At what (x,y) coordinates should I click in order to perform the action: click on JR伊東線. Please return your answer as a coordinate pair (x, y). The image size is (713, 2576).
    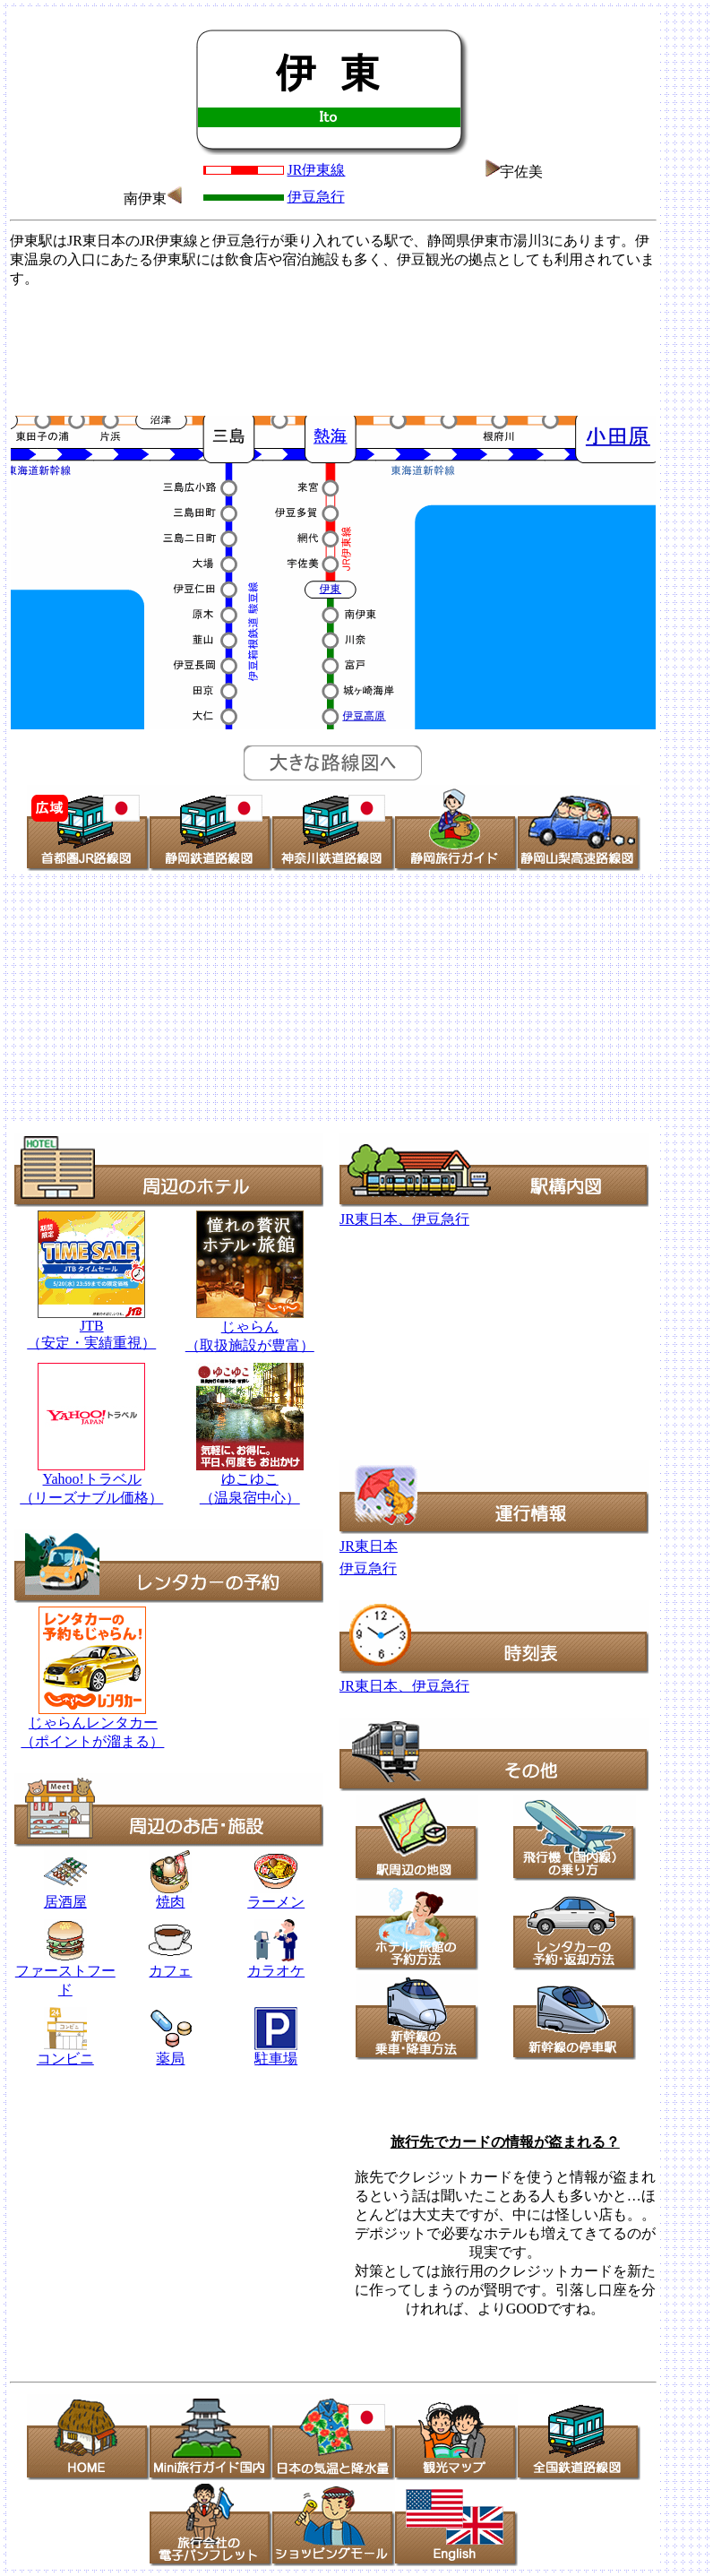
    Looking at the image, I should click on (317, 169).